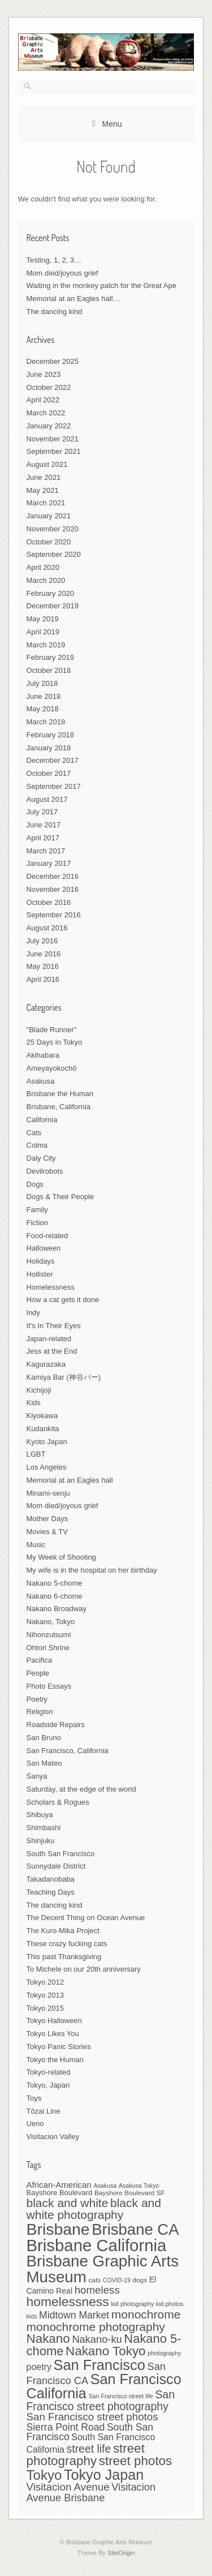  What do you see at coordinates (68, 2487) in the screenshot?
I see `Visitacion Avenue [Visitacion Avenue (15 items)]` at bounding box center [68, 2487].